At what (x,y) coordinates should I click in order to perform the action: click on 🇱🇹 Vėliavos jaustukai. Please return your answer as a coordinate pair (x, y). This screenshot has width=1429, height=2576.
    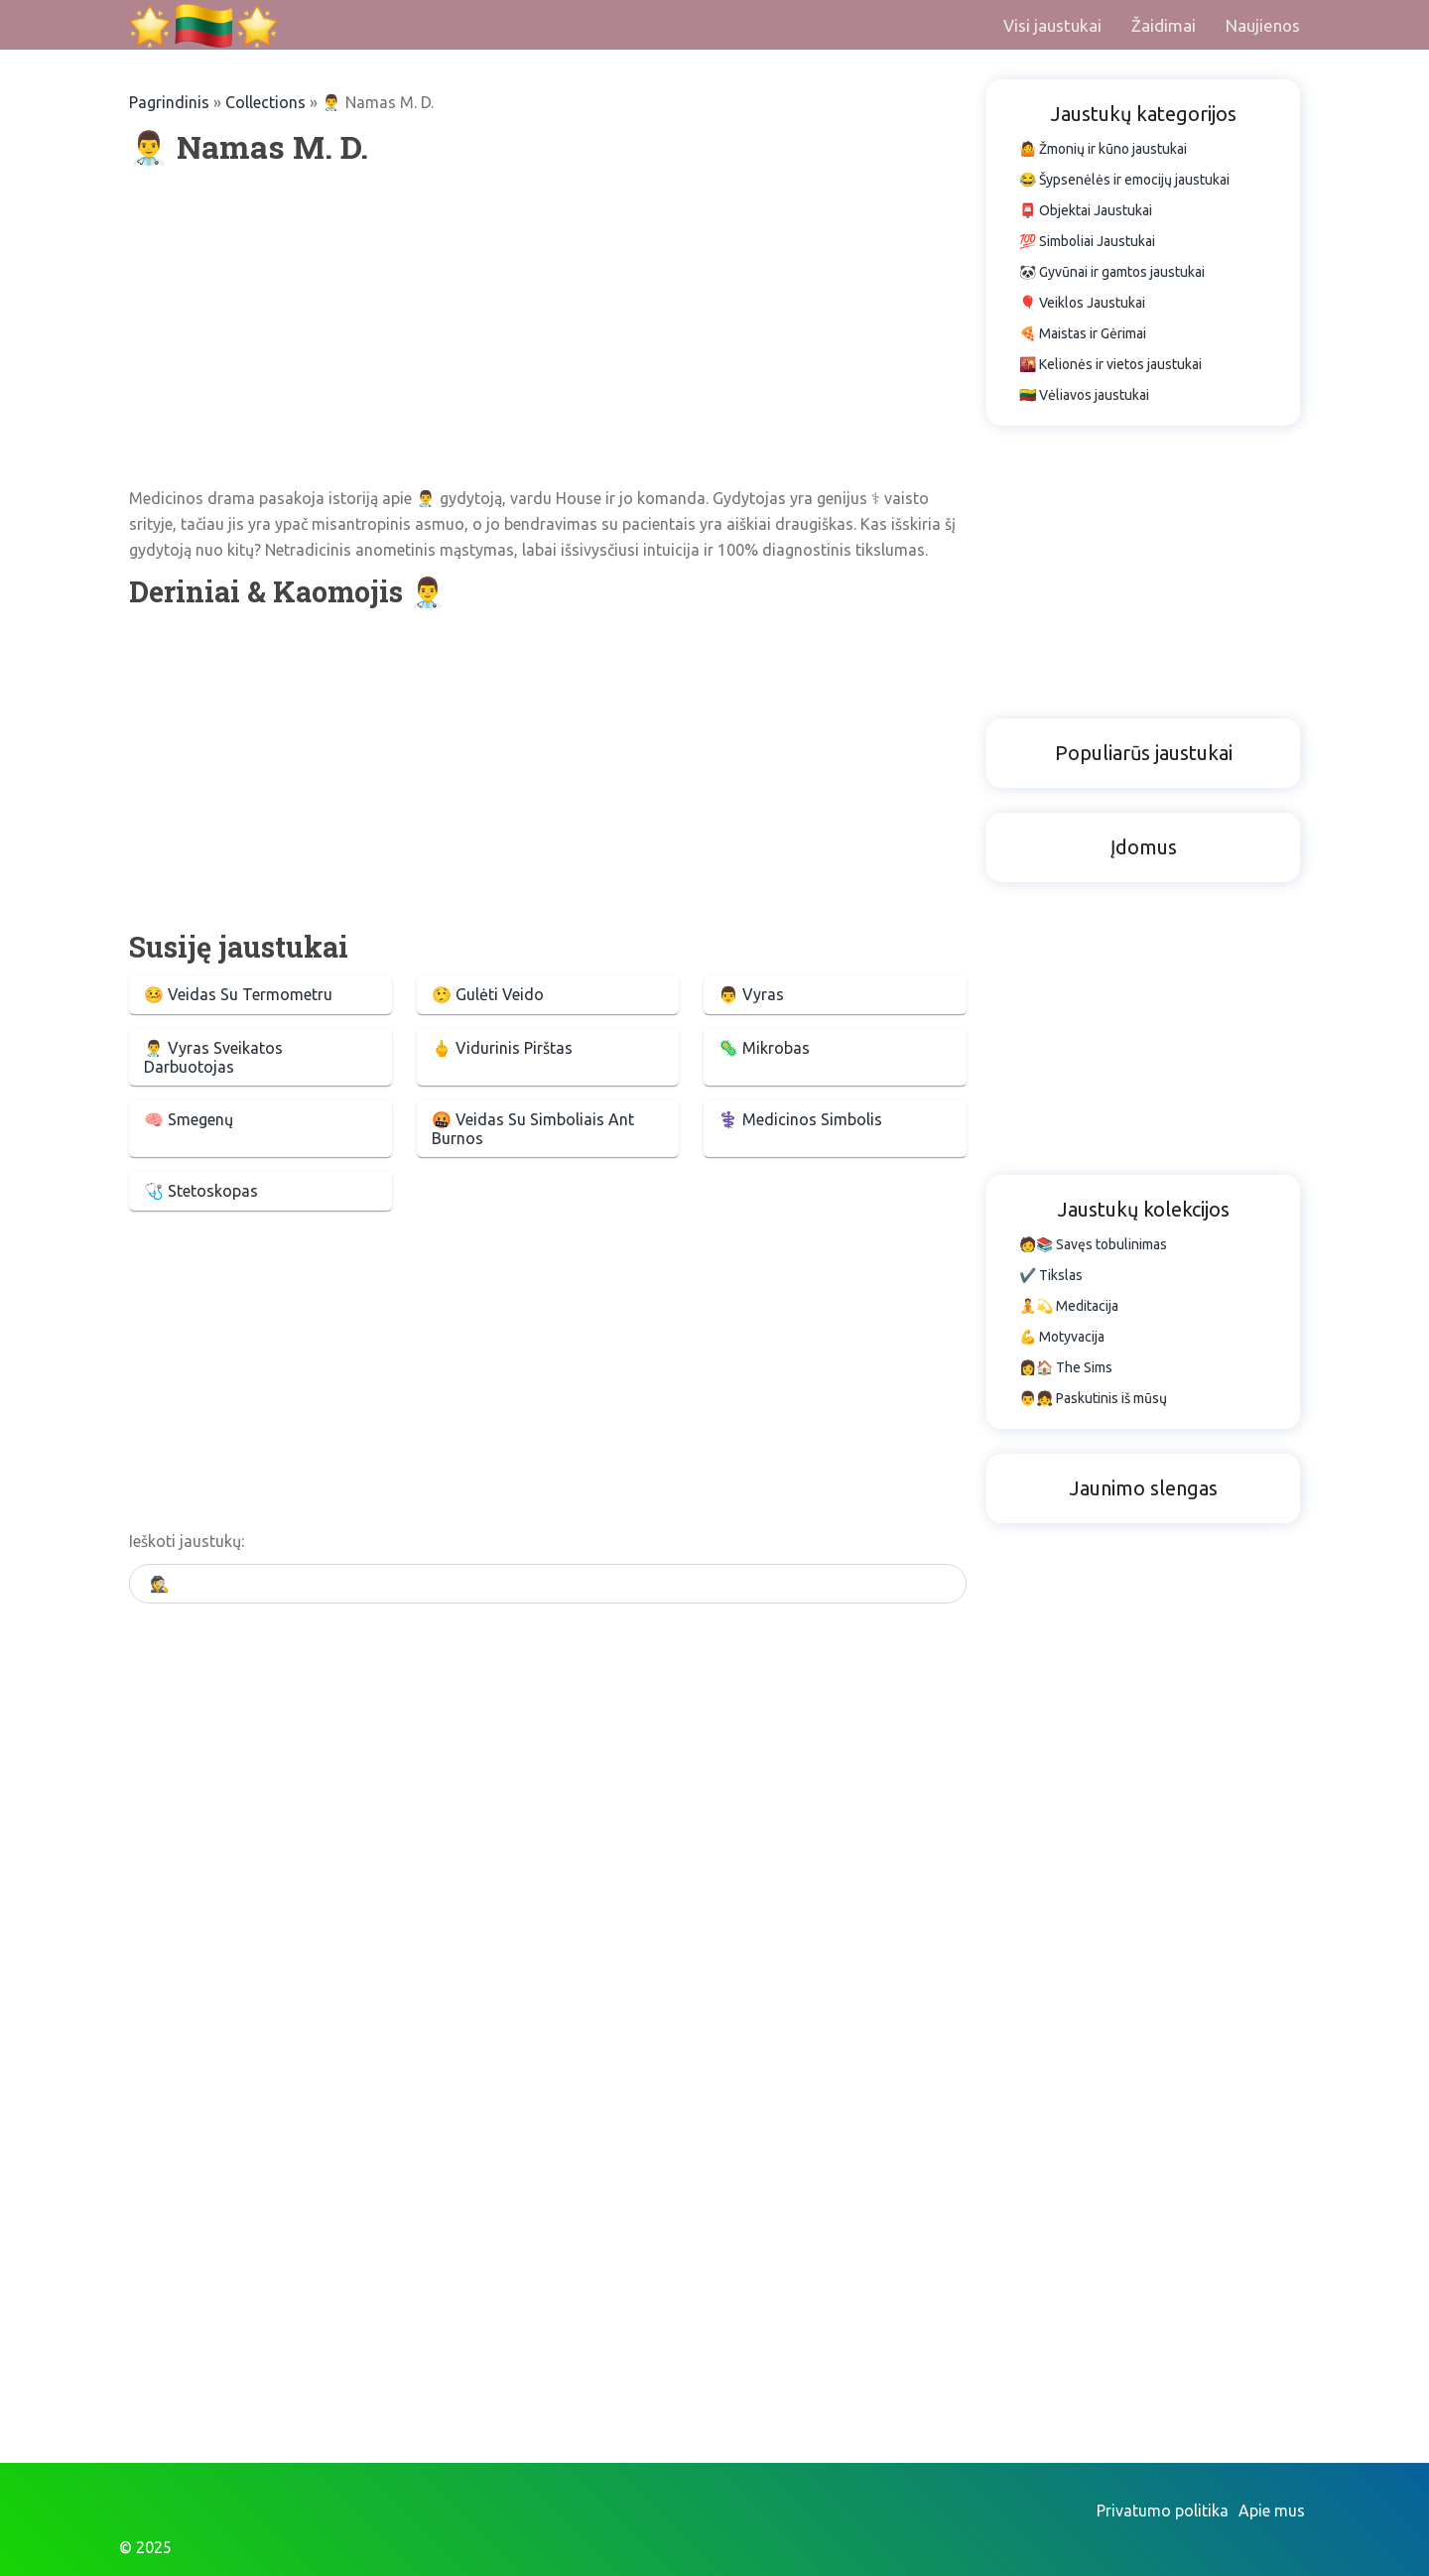
    Looking at the image, I should click on (1084, 395).